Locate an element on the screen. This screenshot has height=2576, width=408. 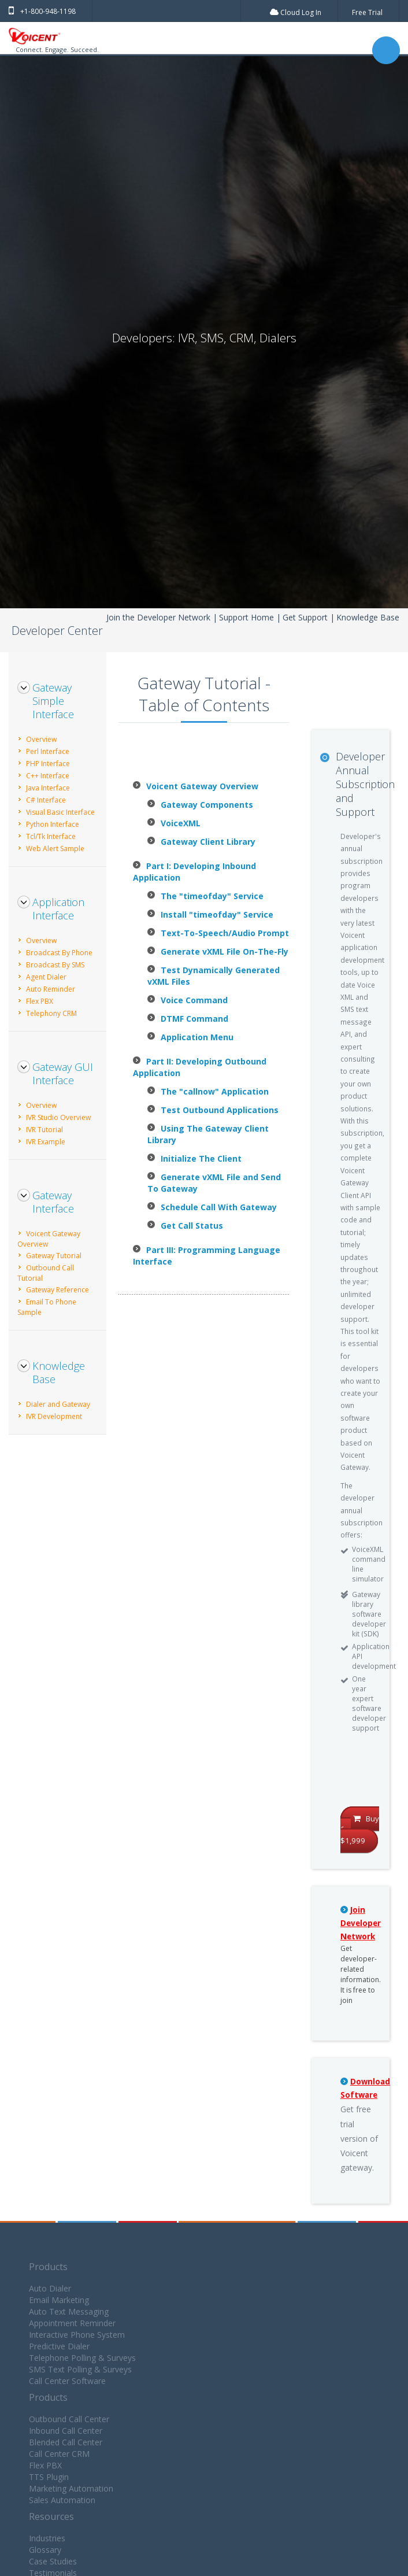
Voice Command is located at coordinates (194, 1000).